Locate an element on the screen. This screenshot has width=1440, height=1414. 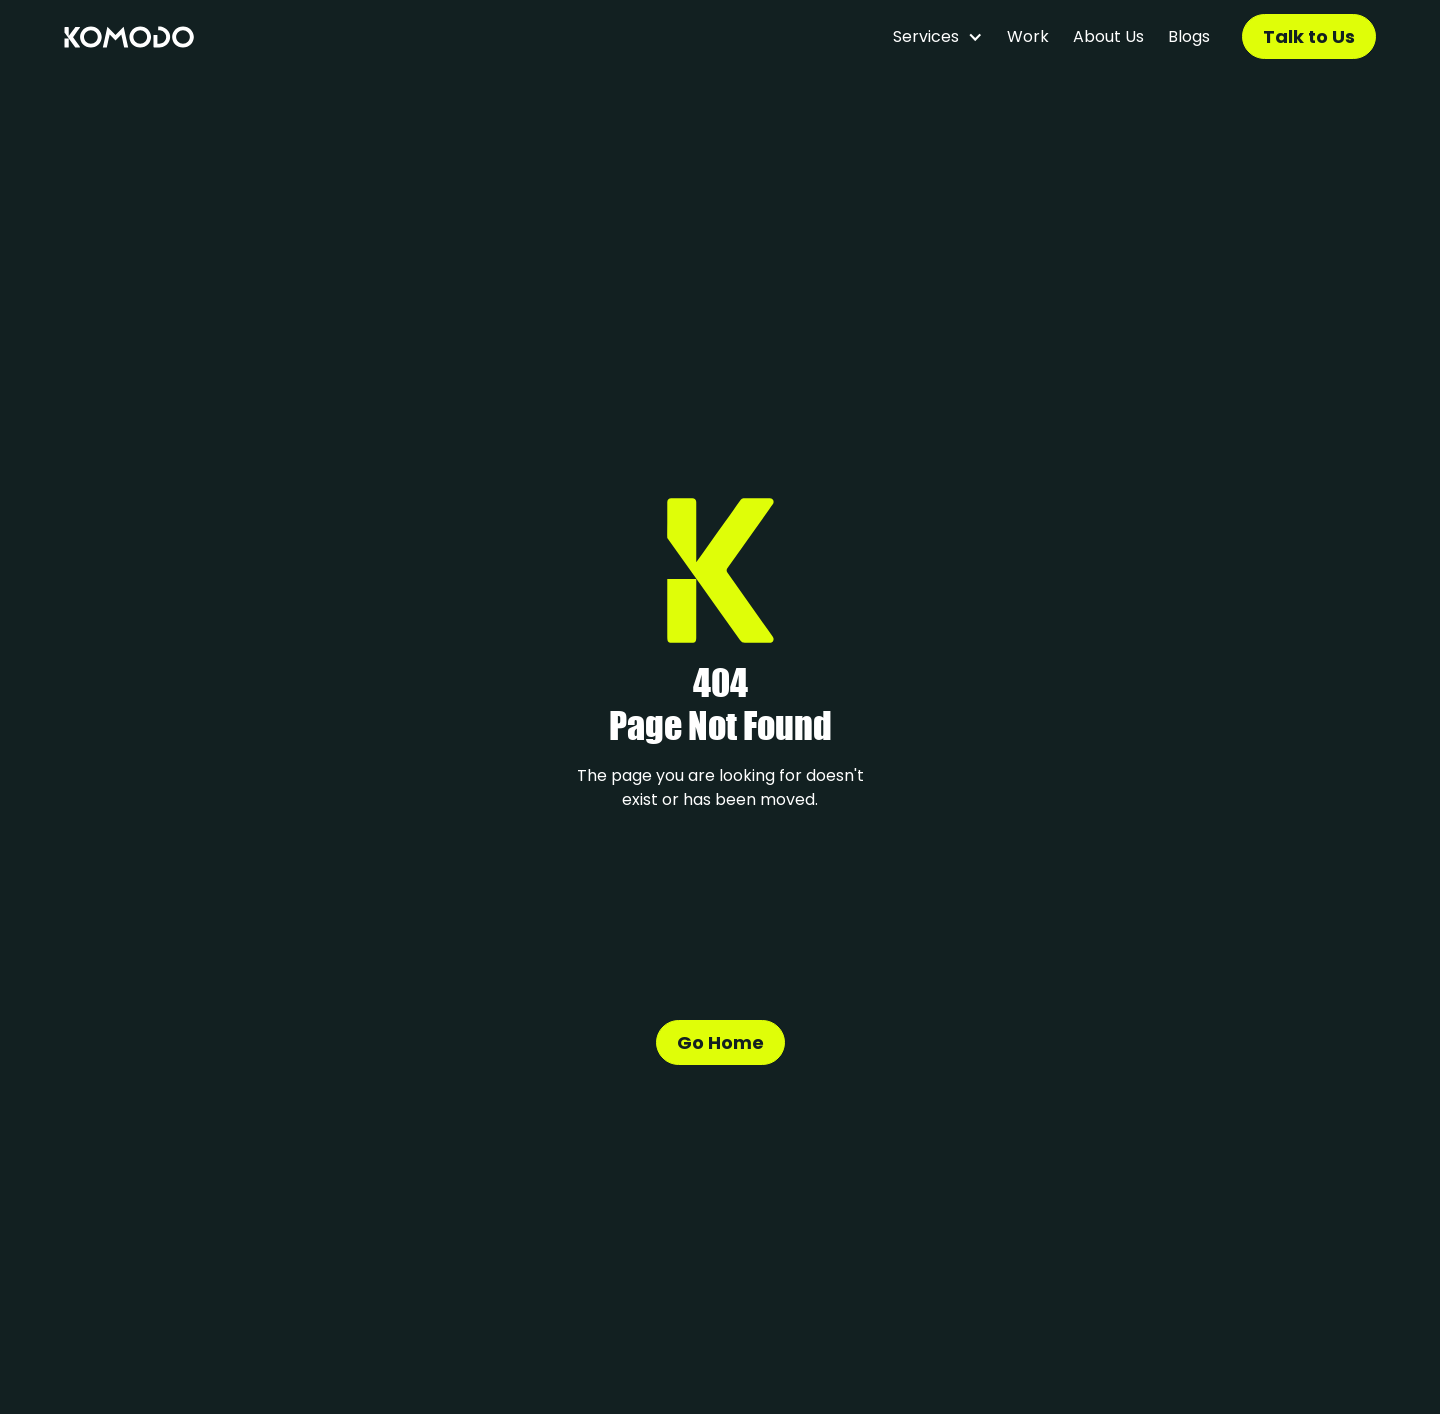
[button] is located at coordinates (938, 37).